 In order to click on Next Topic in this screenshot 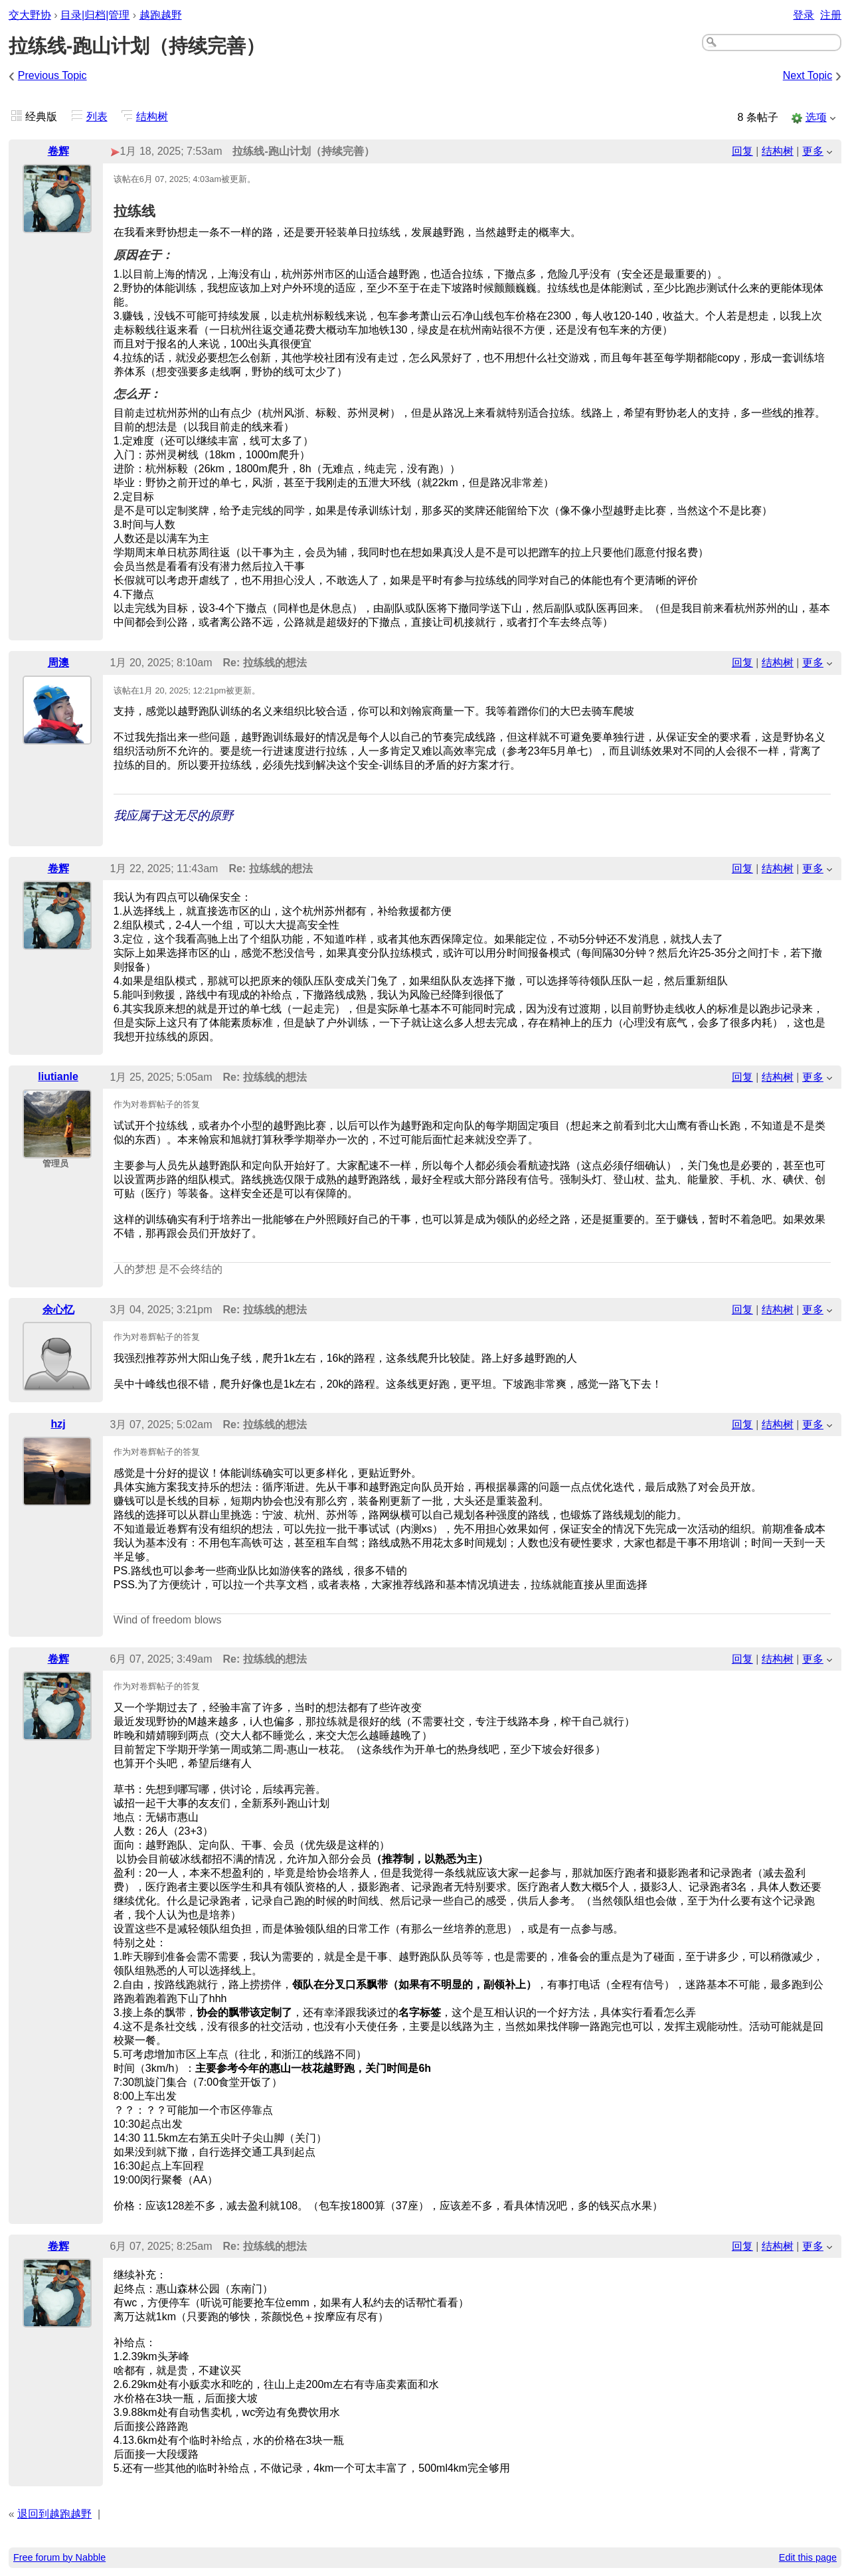, I will do `click(807, 75)`.